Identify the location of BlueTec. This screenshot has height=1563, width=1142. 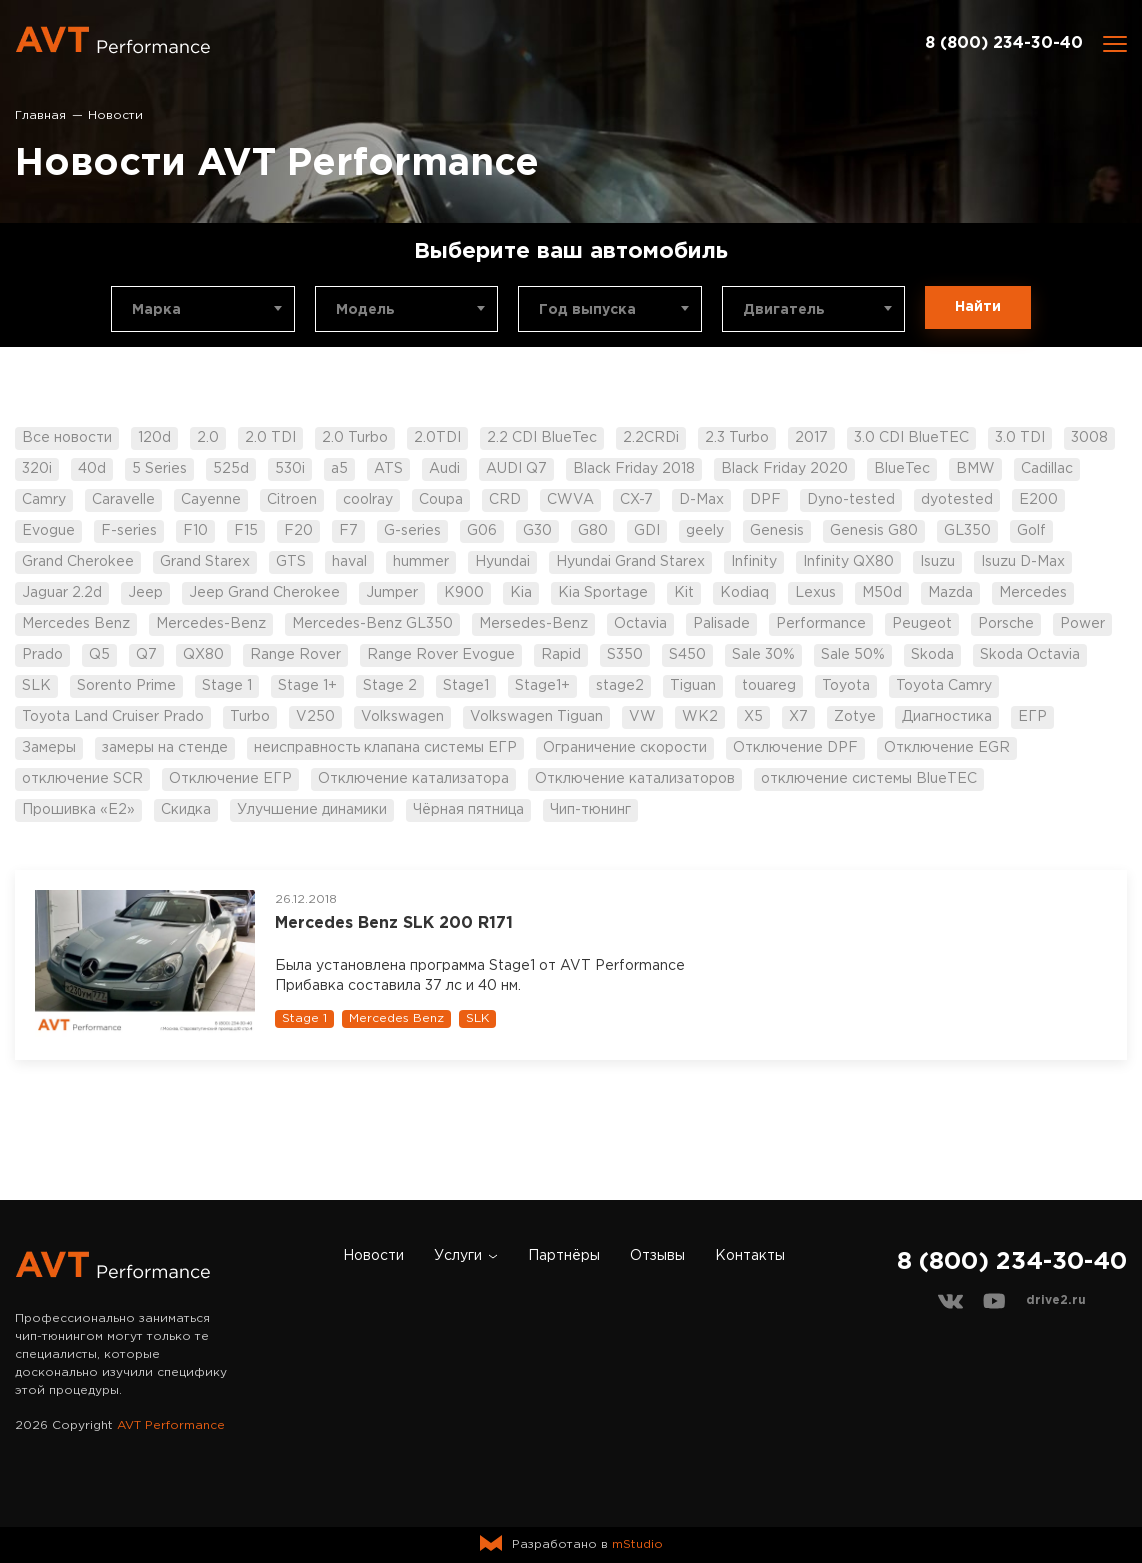
(902, 469).